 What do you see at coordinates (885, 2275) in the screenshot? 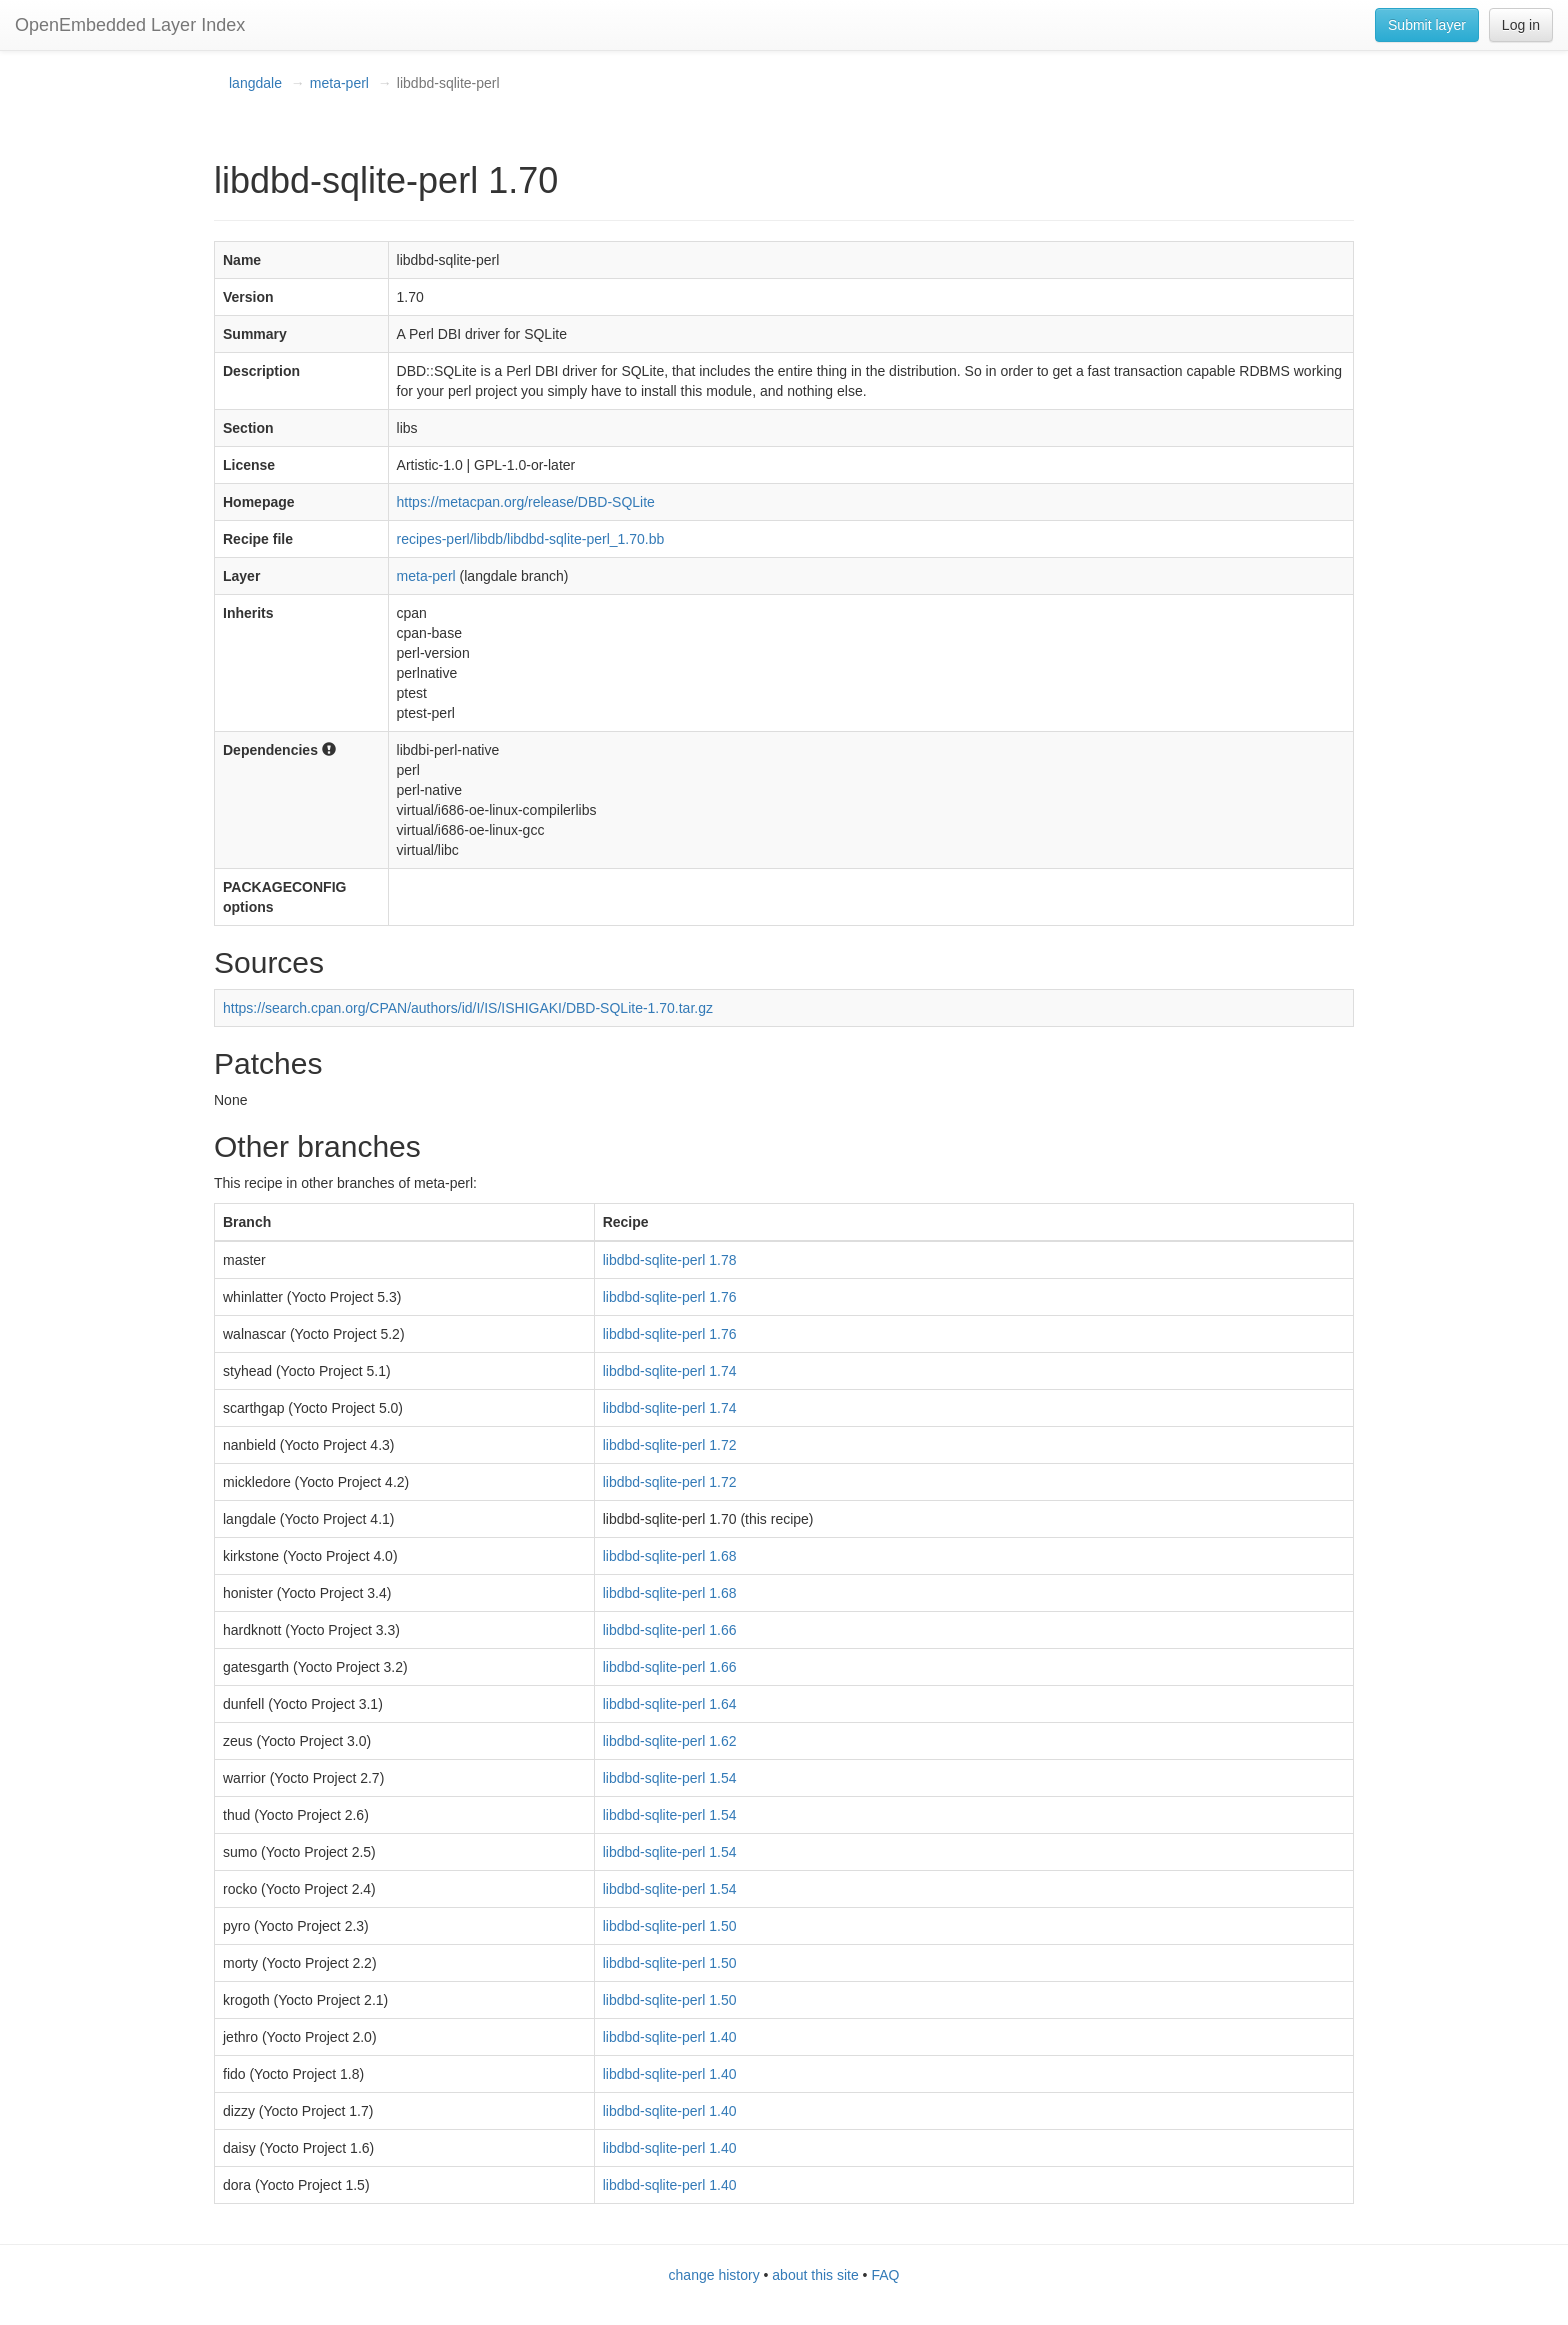
I see `FAQ` at bounding box center [885, 2275].